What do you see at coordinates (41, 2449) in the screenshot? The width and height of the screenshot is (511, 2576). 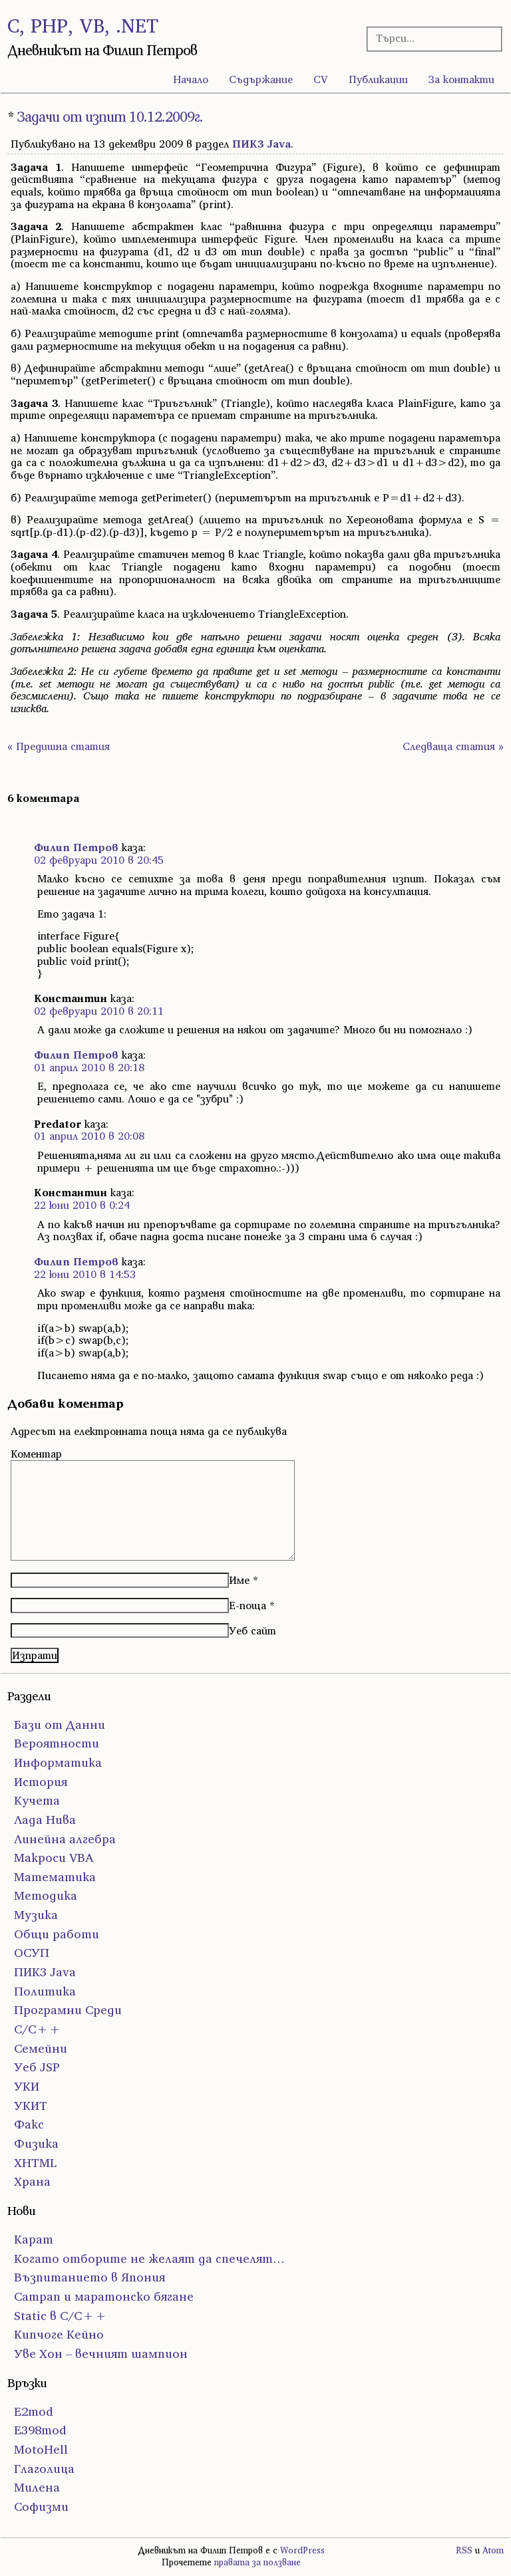 I see `MotoHell` at bounding box center [41, 2449].